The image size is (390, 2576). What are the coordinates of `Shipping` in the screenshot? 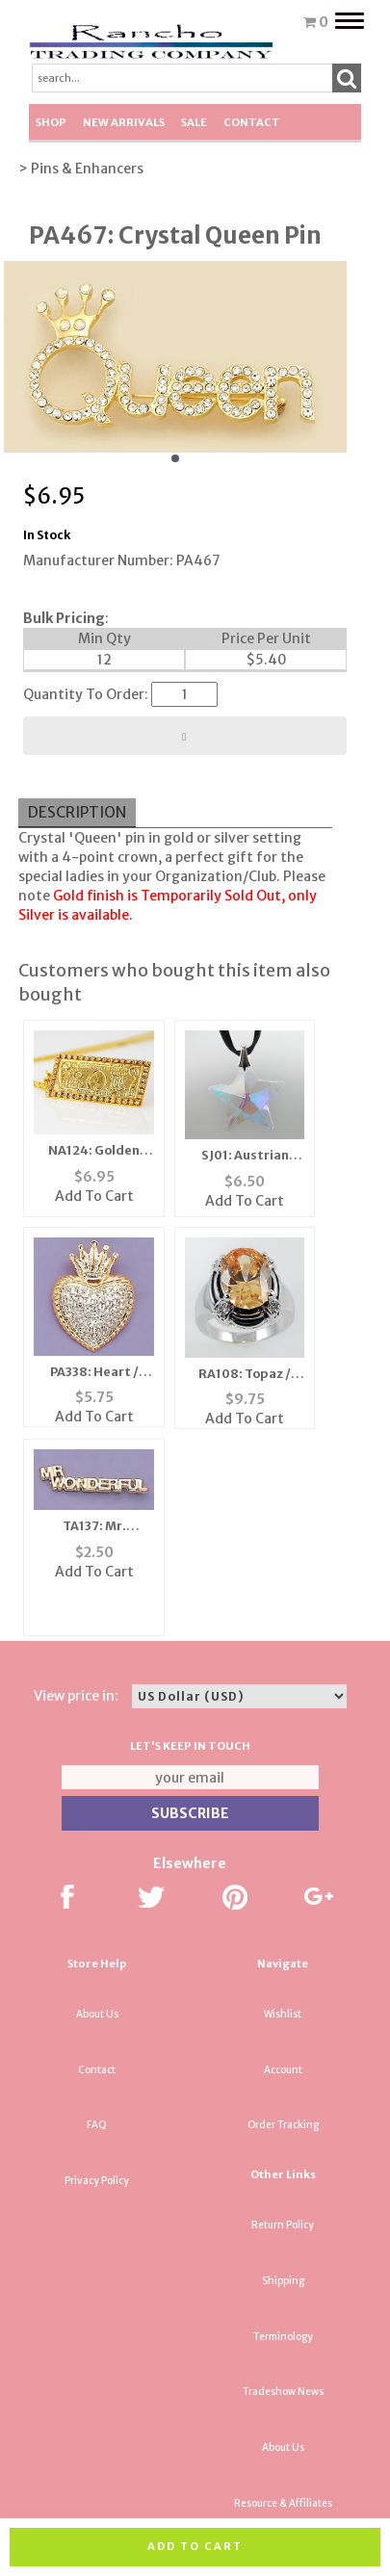 It's located at (283, 2281).